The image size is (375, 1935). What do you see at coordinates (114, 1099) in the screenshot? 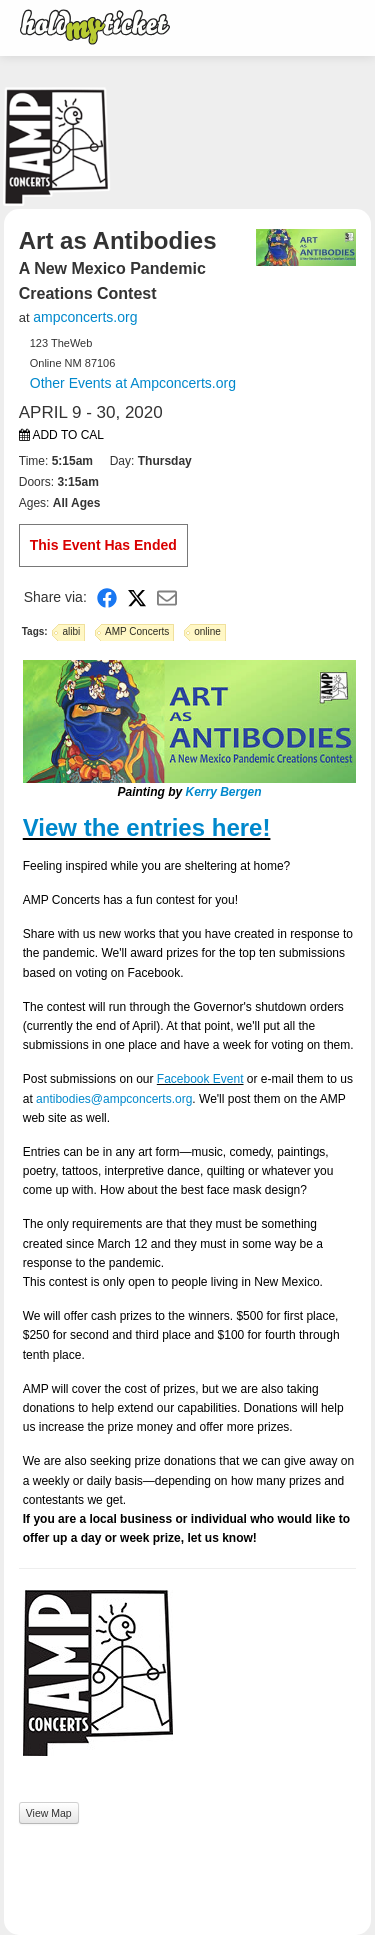
I see `antibodies@ampconcerts.org` at bounding box center [114, 1099].